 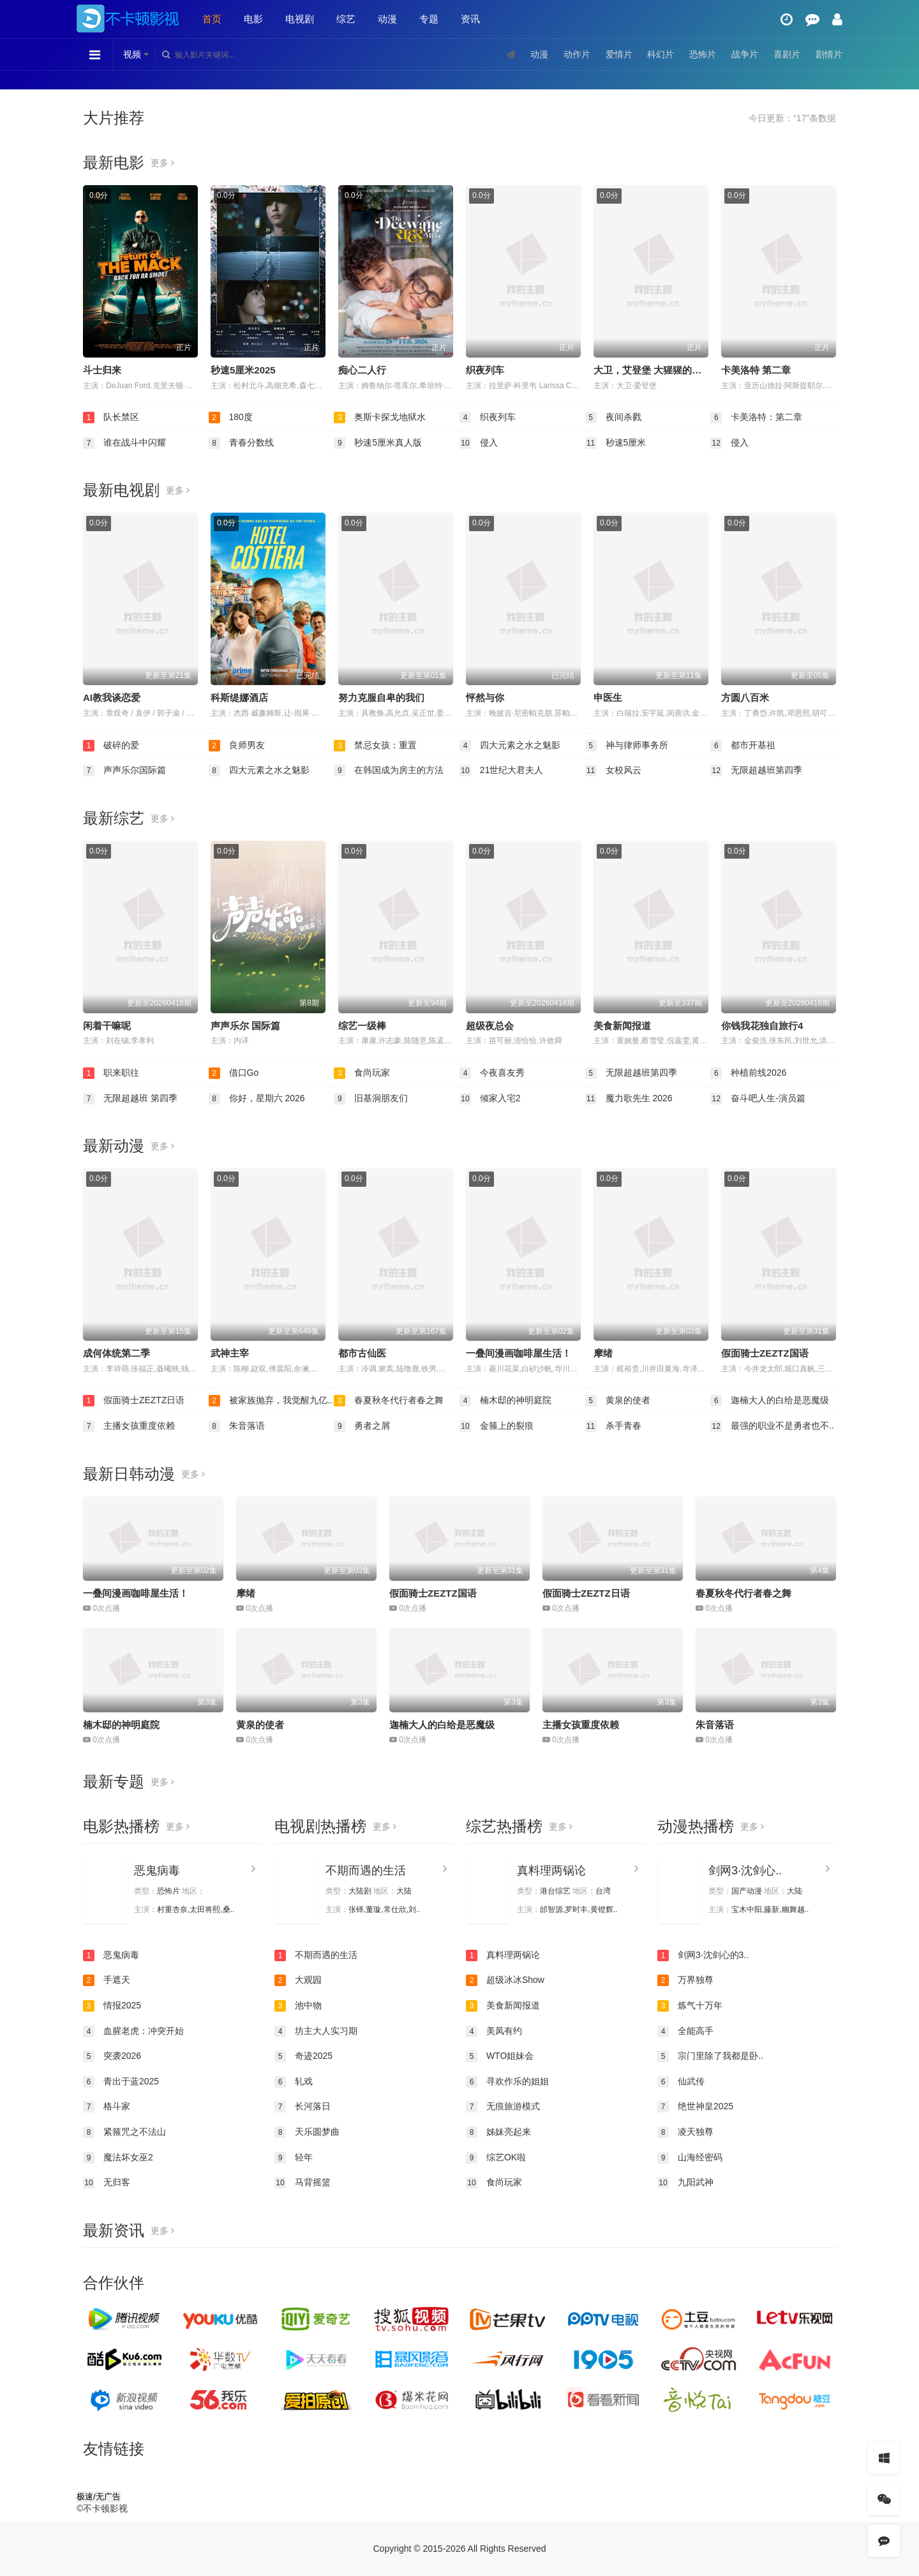 I want to click on 申医生, so click(x=608, y=697).